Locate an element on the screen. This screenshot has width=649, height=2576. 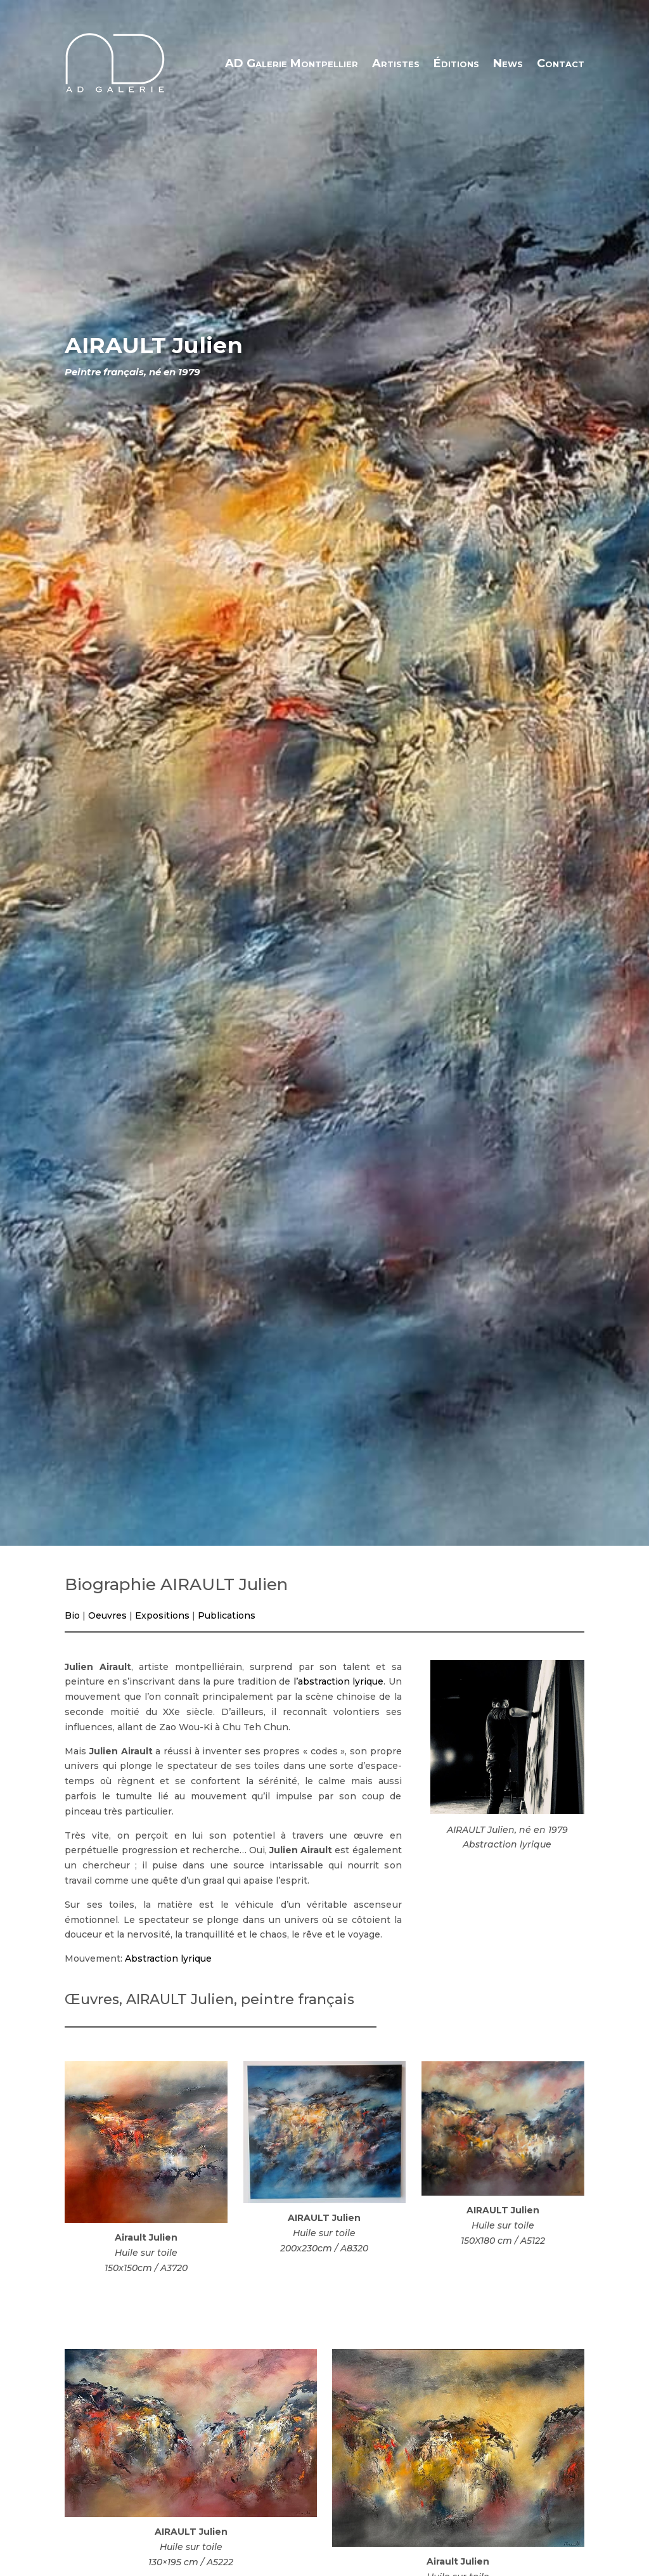
l’abstraction lyrique is located at coordinates (338, 1681).